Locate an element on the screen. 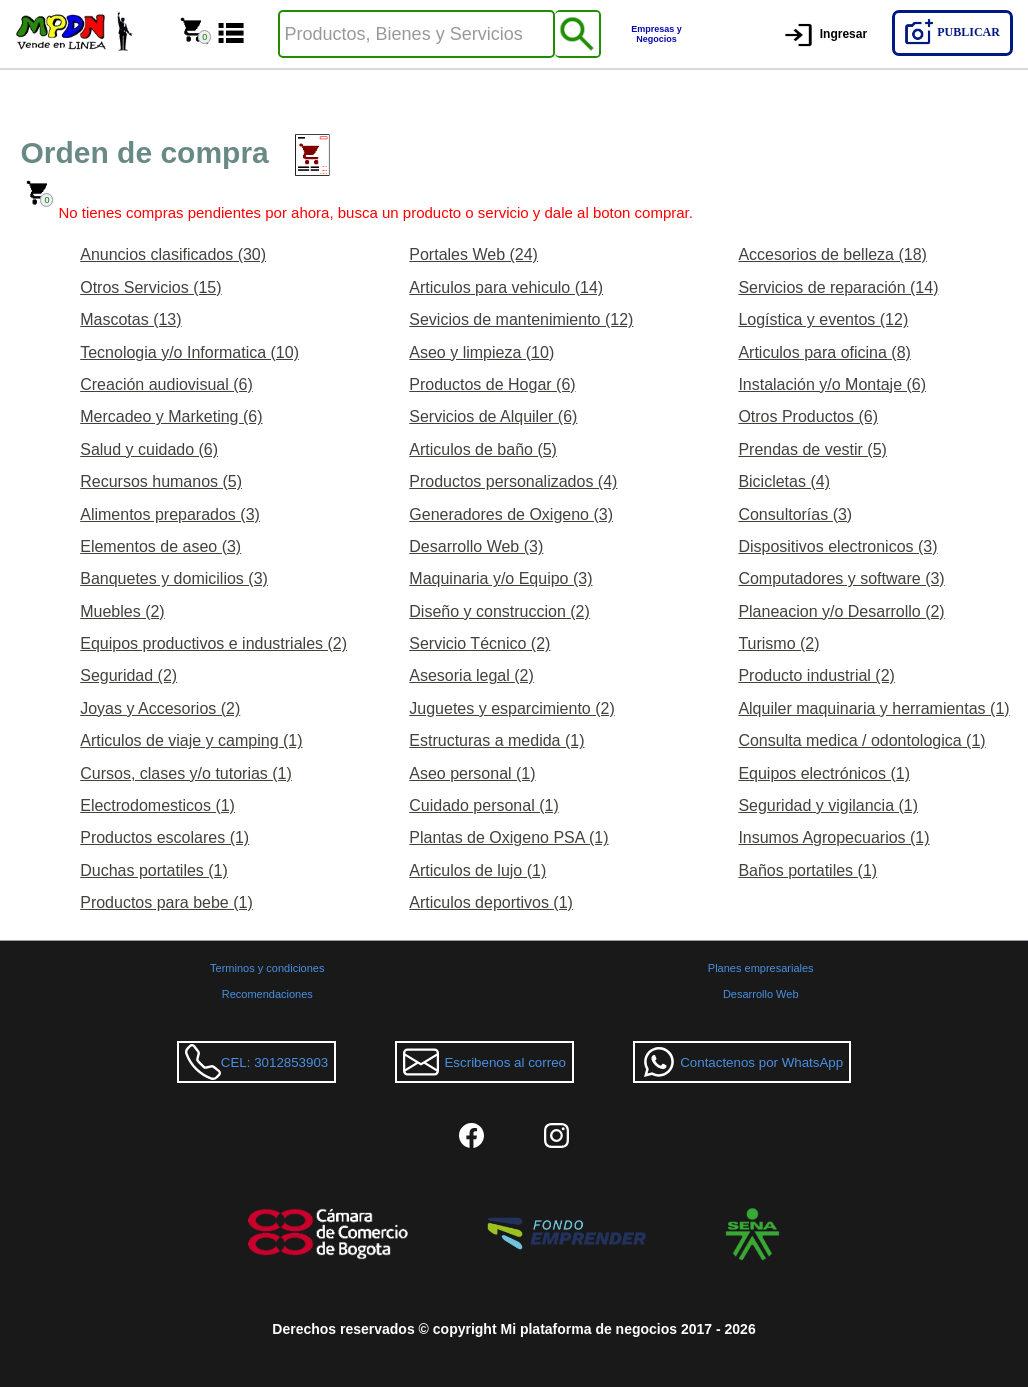 This screenshot has height=1387, width=1028. Planes empresariales is located at coordinates (761, 968).